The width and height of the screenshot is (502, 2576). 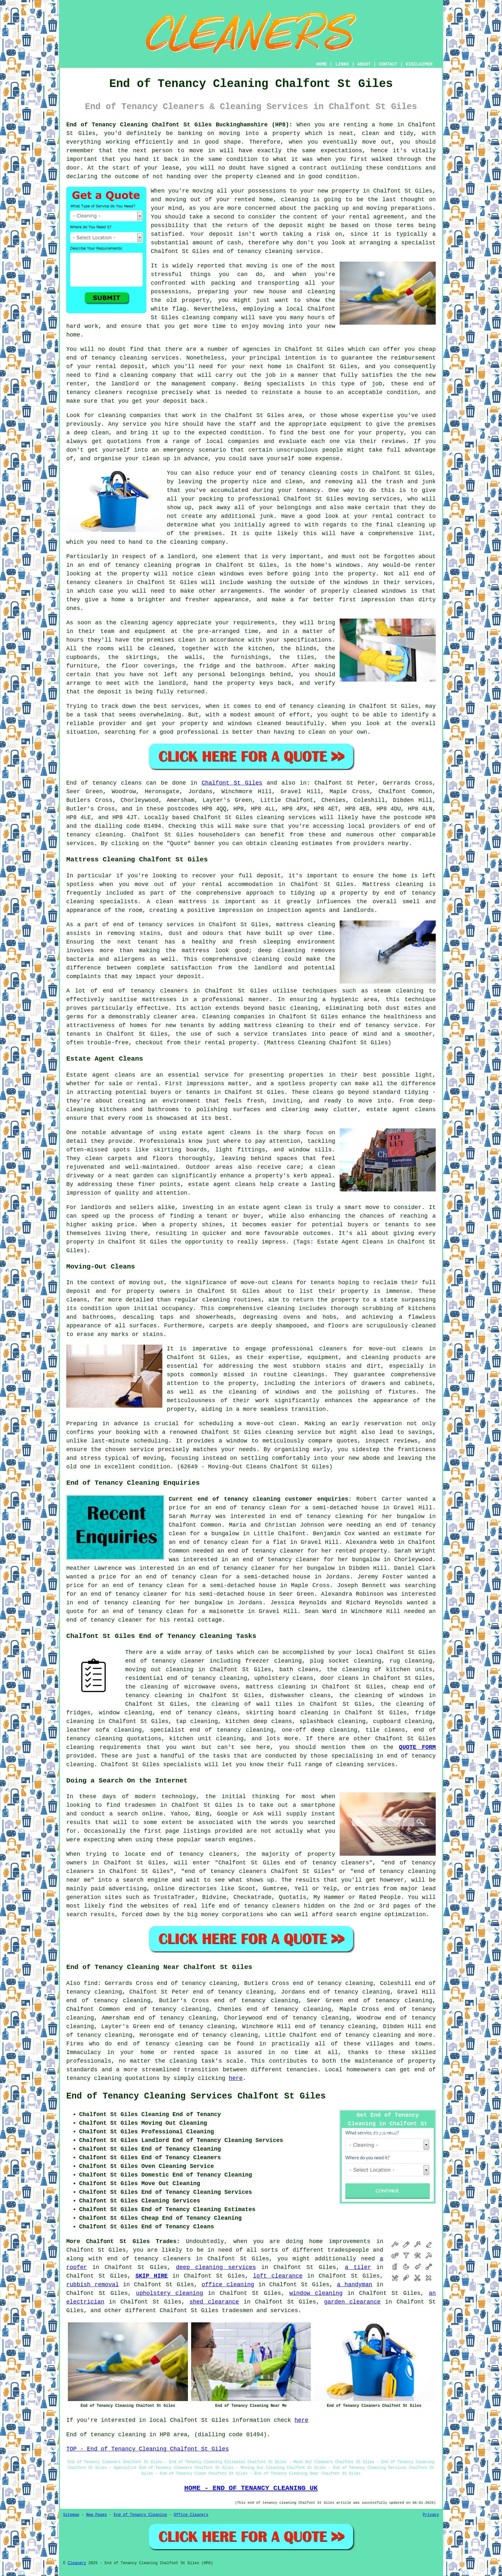 What do you see at coordinates (149, 2259) in the screenshot?
I see `end of tenancy cleaners` at bounding box center [149, 2259].